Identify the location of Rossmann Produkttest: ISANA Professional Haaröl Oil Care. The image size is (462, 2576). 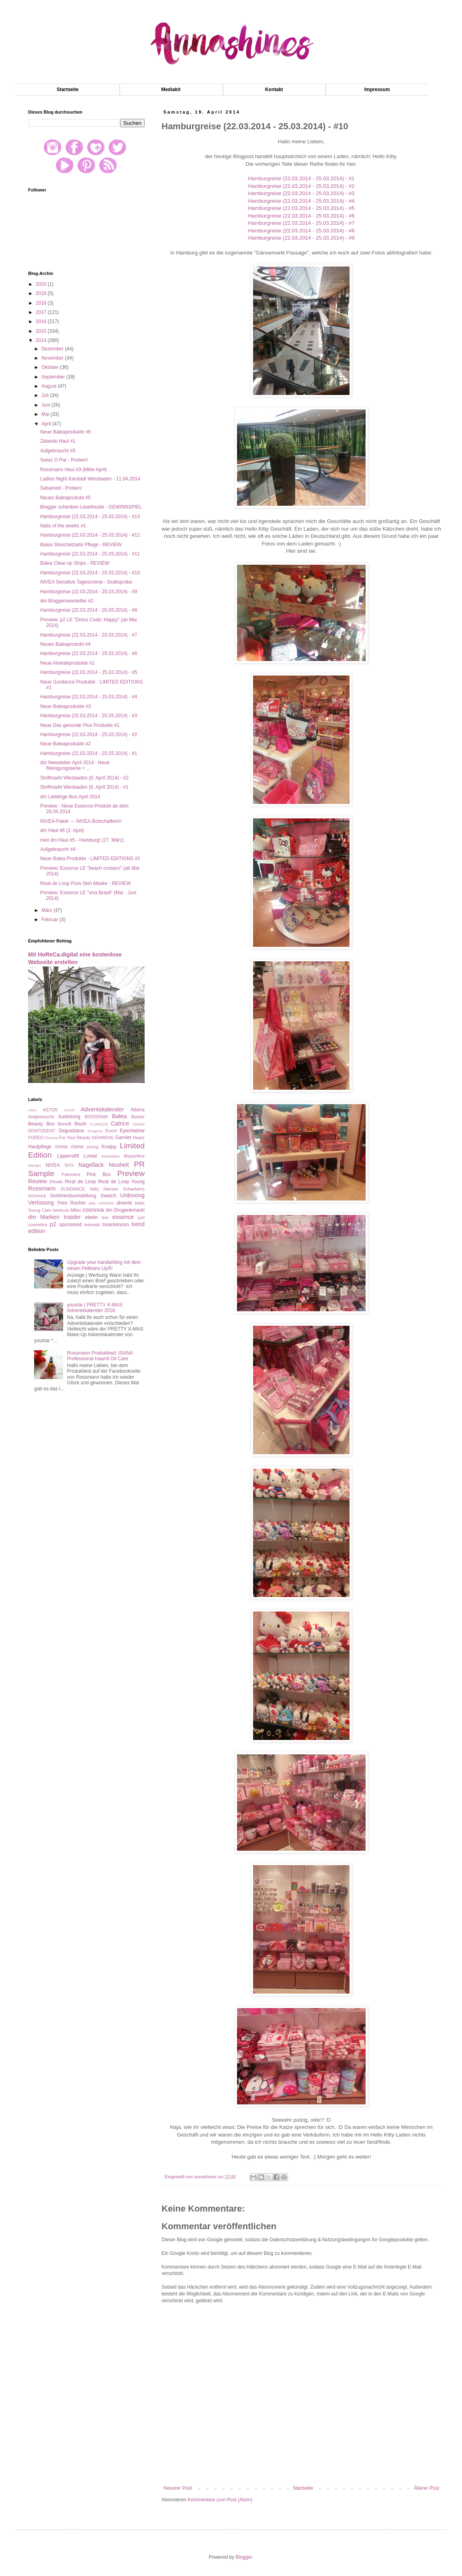
(100, 1355).